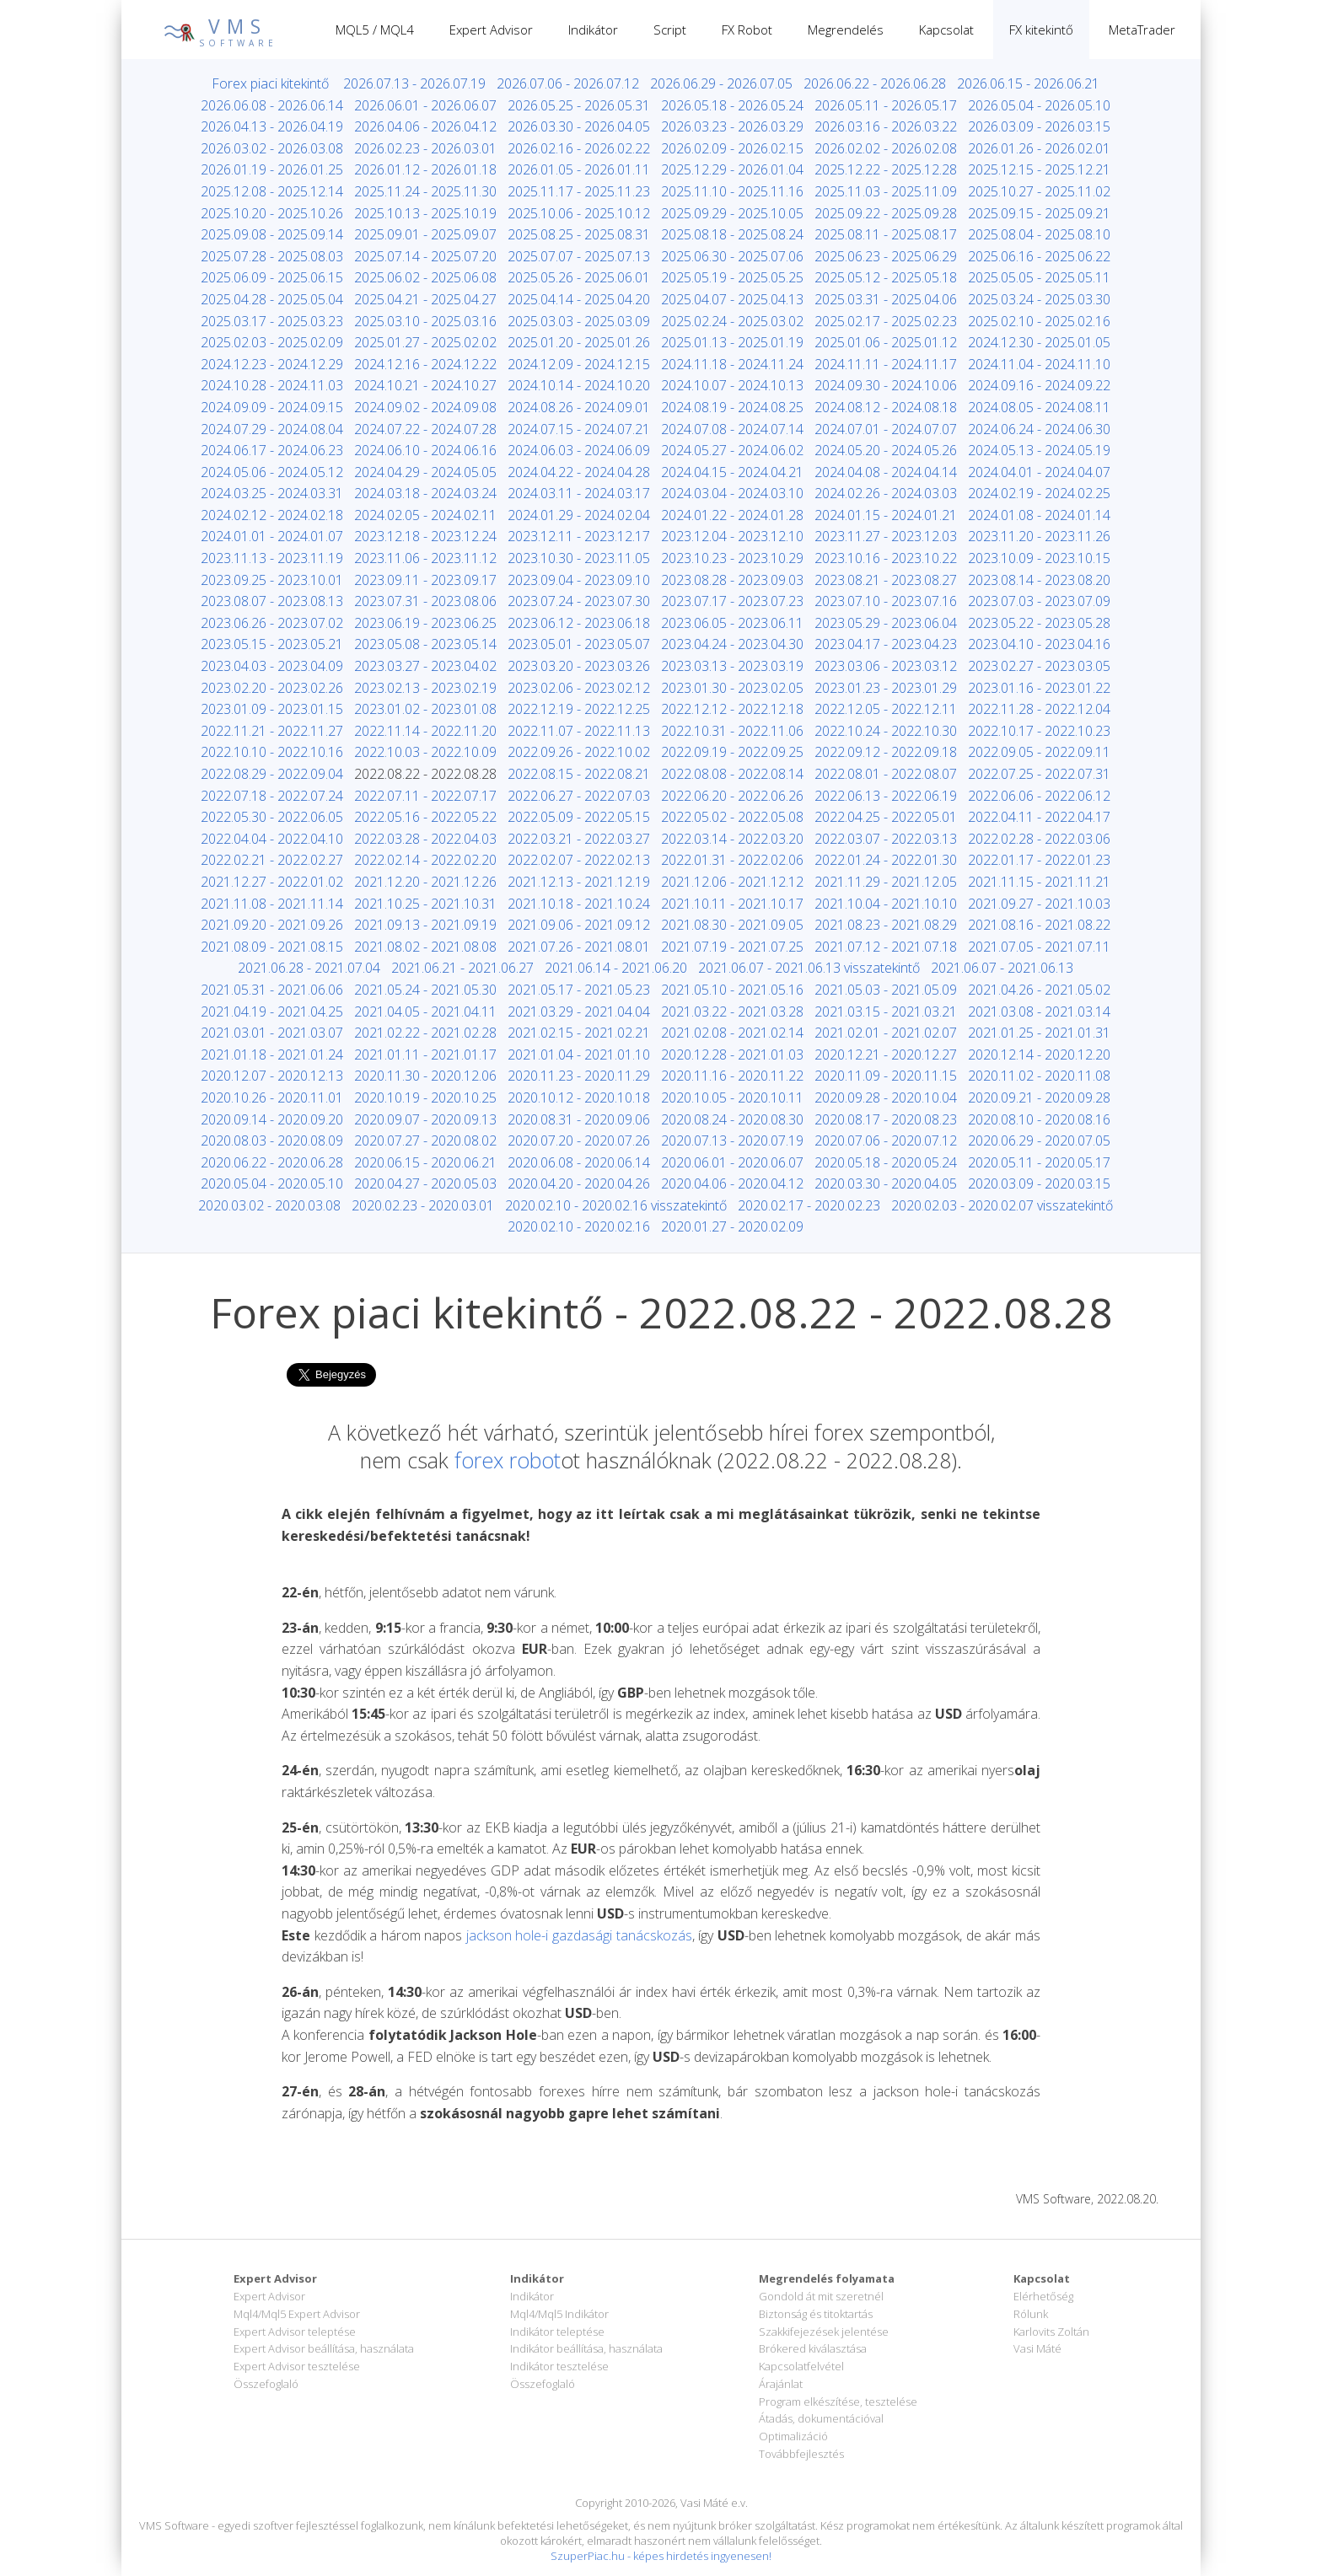 This screenshot has width=1322, height=2576. Describe the element at coordinates (579, 946) in the screenshot. I see `2021.07.26 - 2021.08.01` at that location.